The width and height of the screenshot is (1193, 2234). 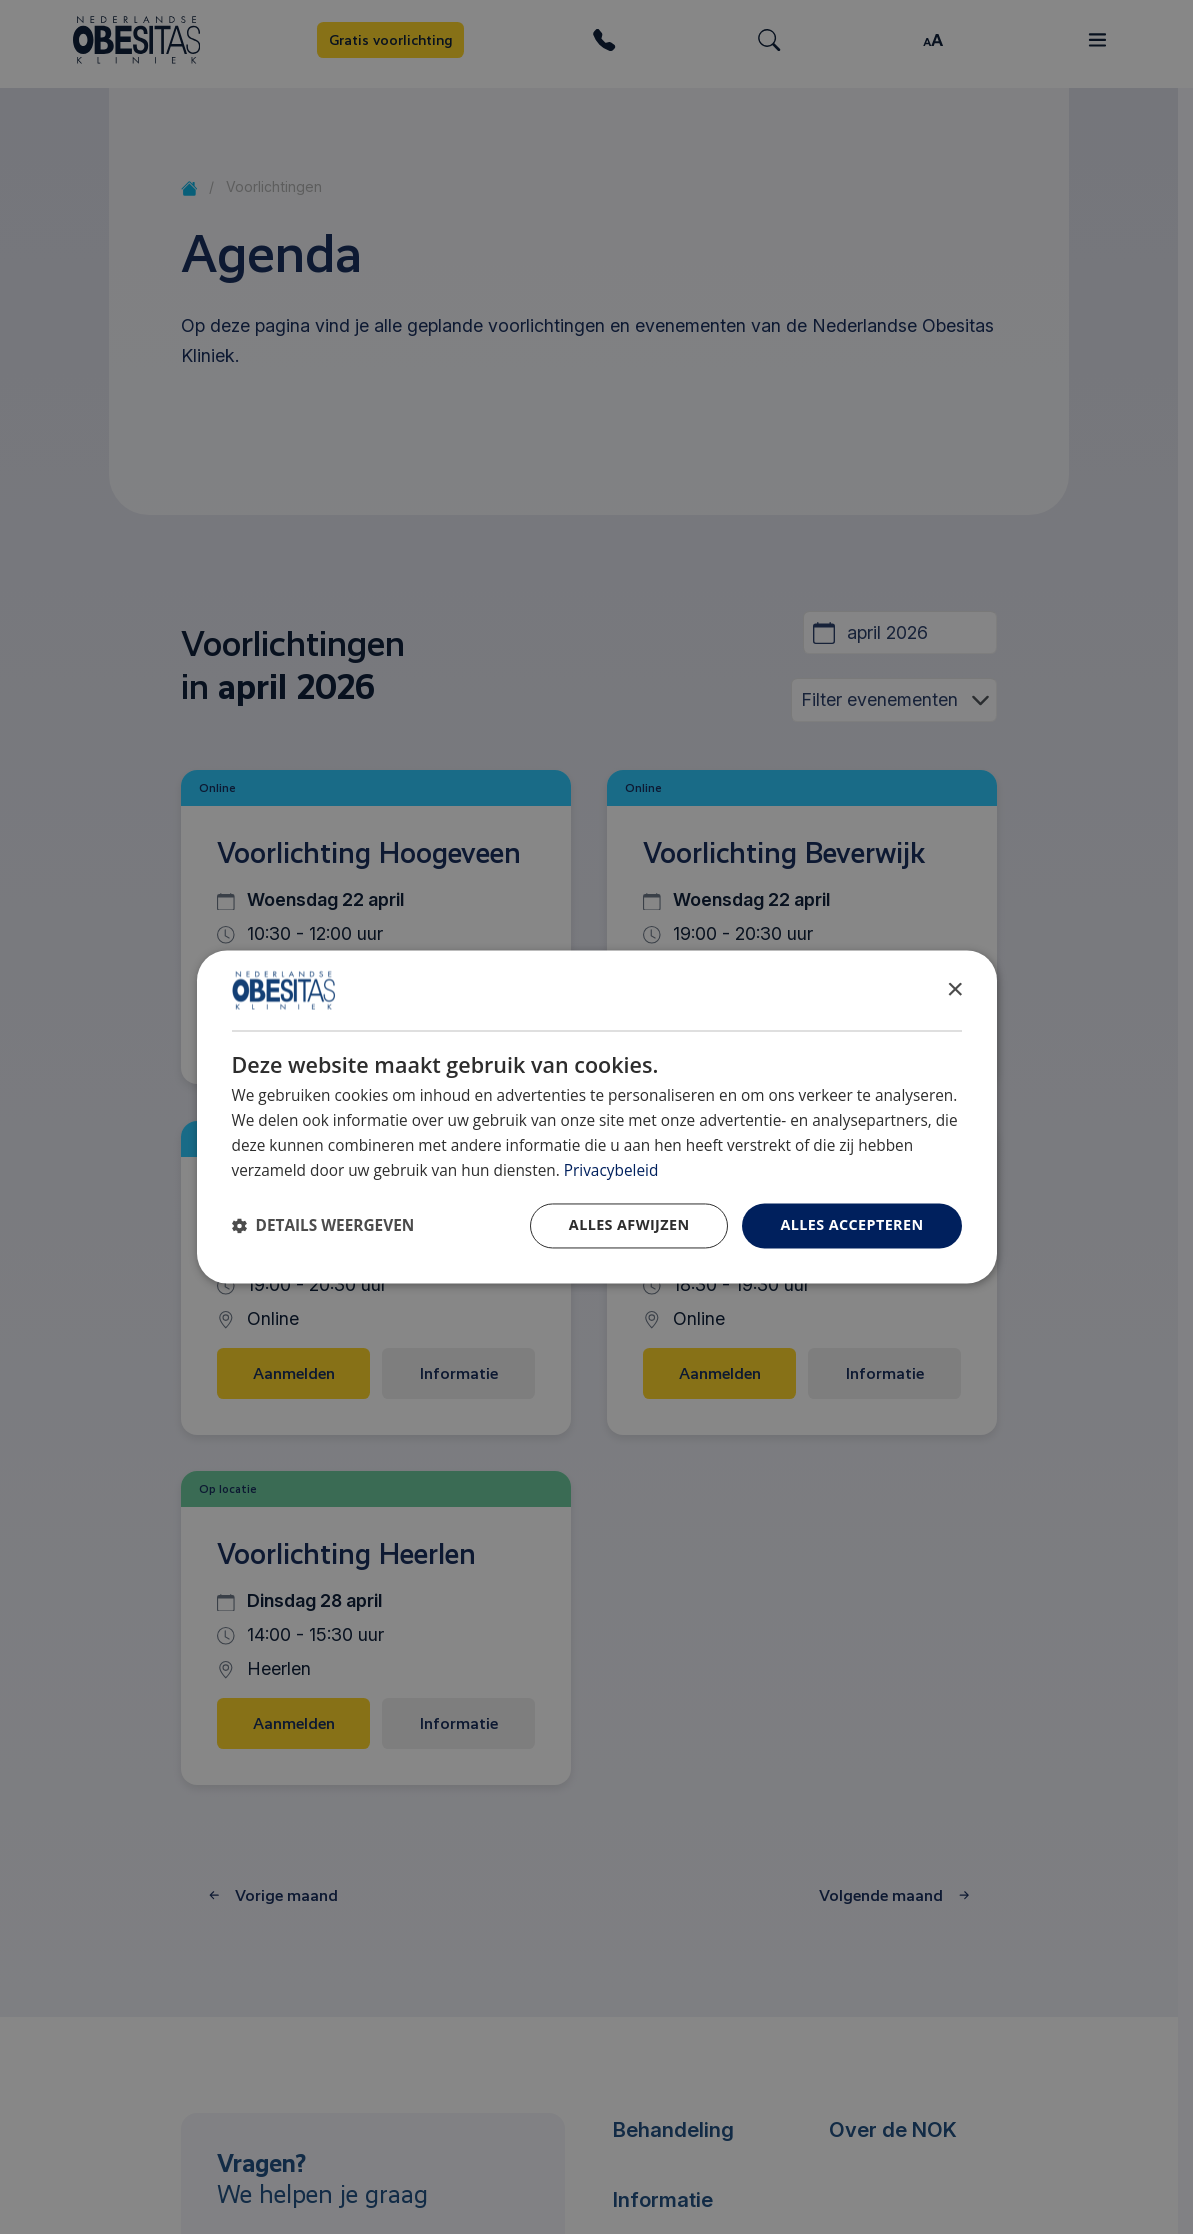 I want to click on [button], so click(x=323, y=1226).